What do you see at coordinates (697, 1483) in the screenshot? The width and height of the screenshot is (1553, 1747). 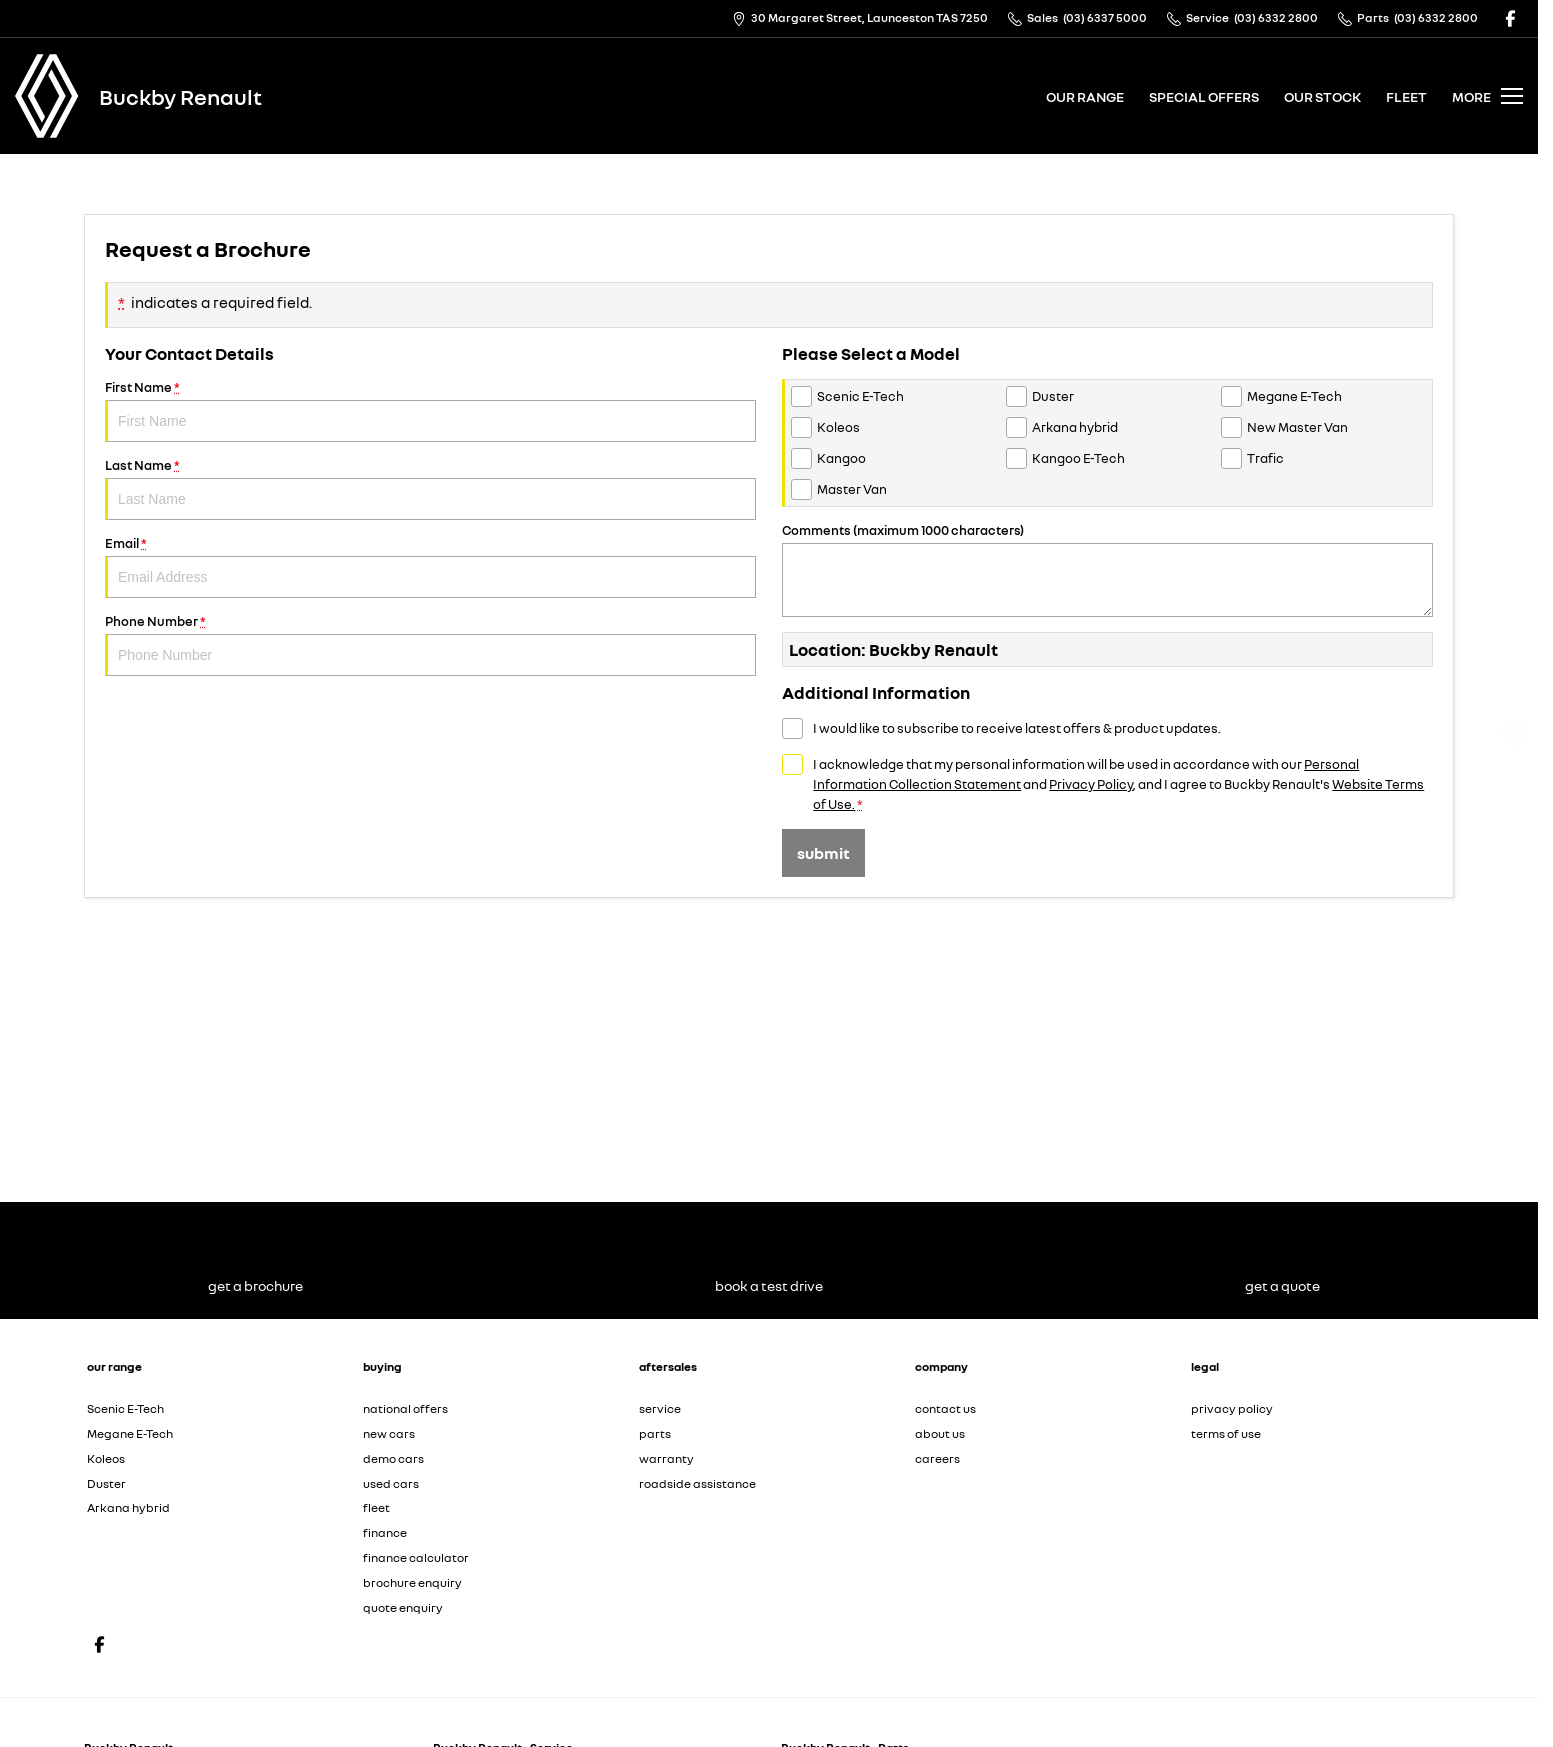 I see `roadside assistance` at bounding box center [697, 1483].